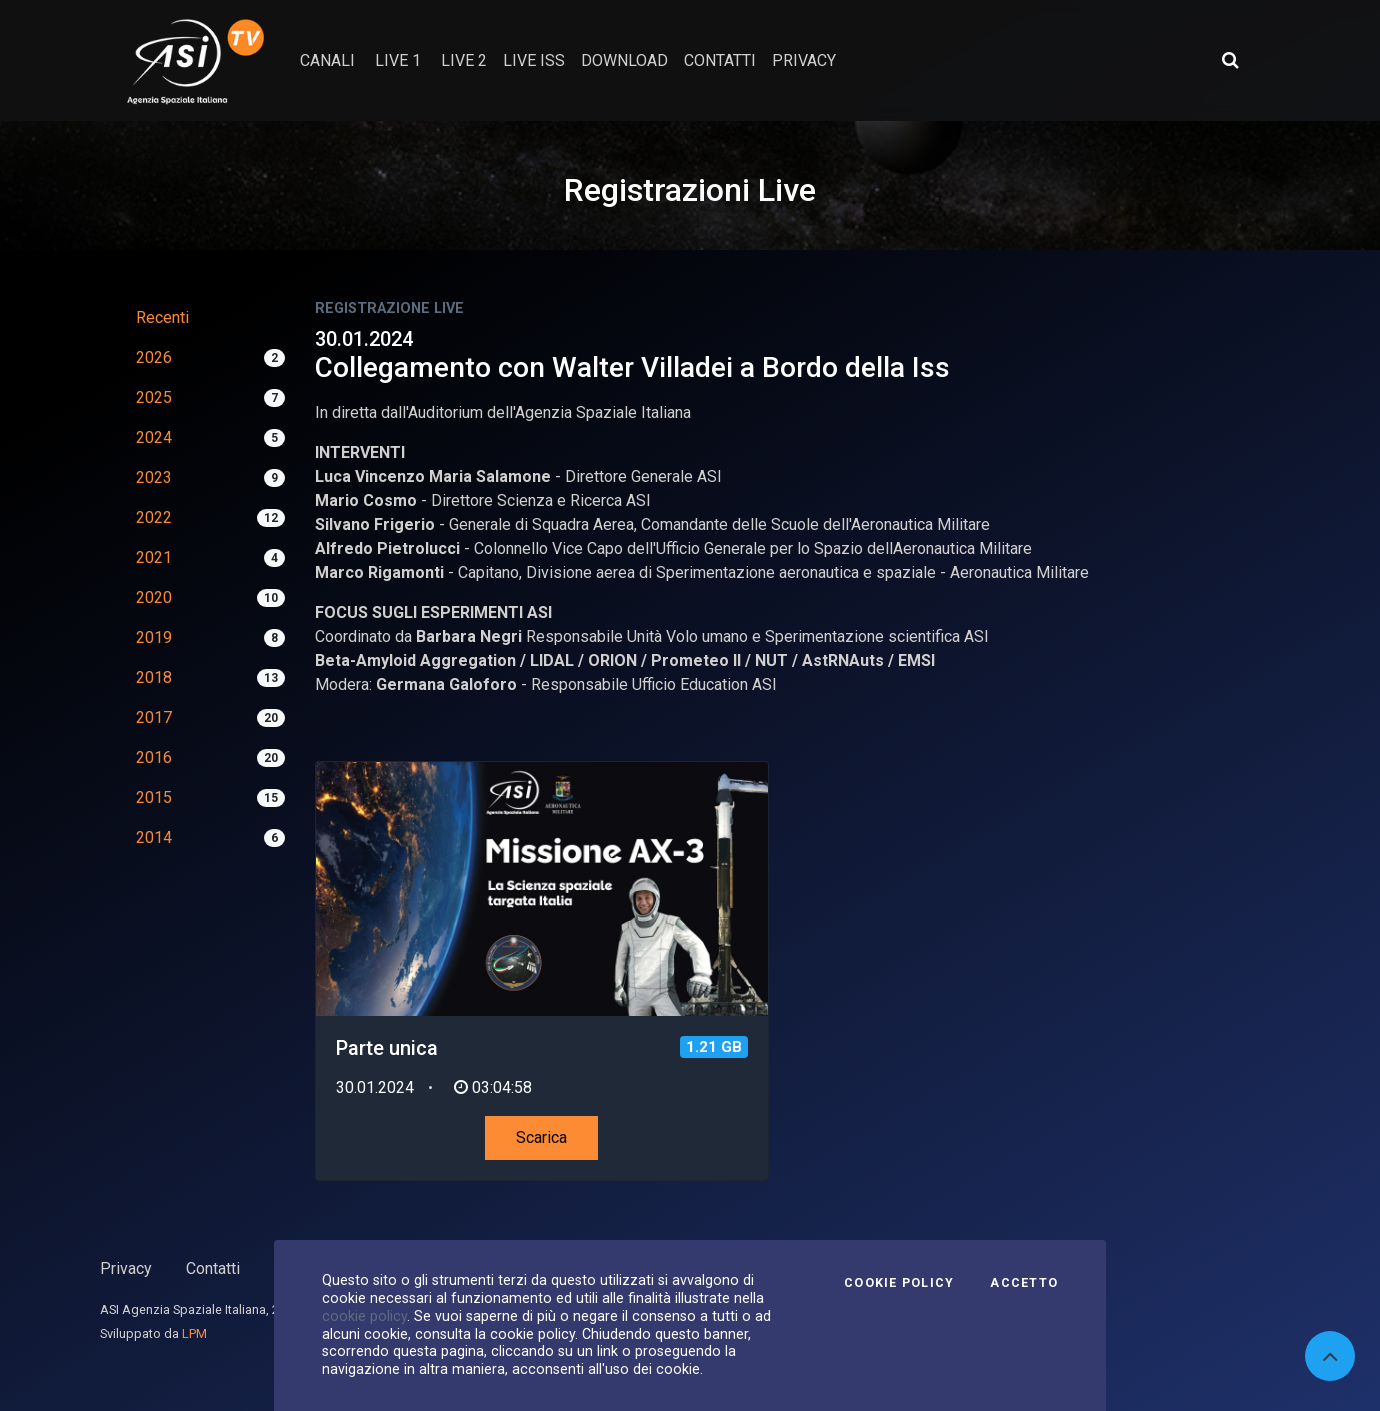 The width and height of the screenshot is (1380, 1411). I want to click on Live ISS, so click(534, 60).